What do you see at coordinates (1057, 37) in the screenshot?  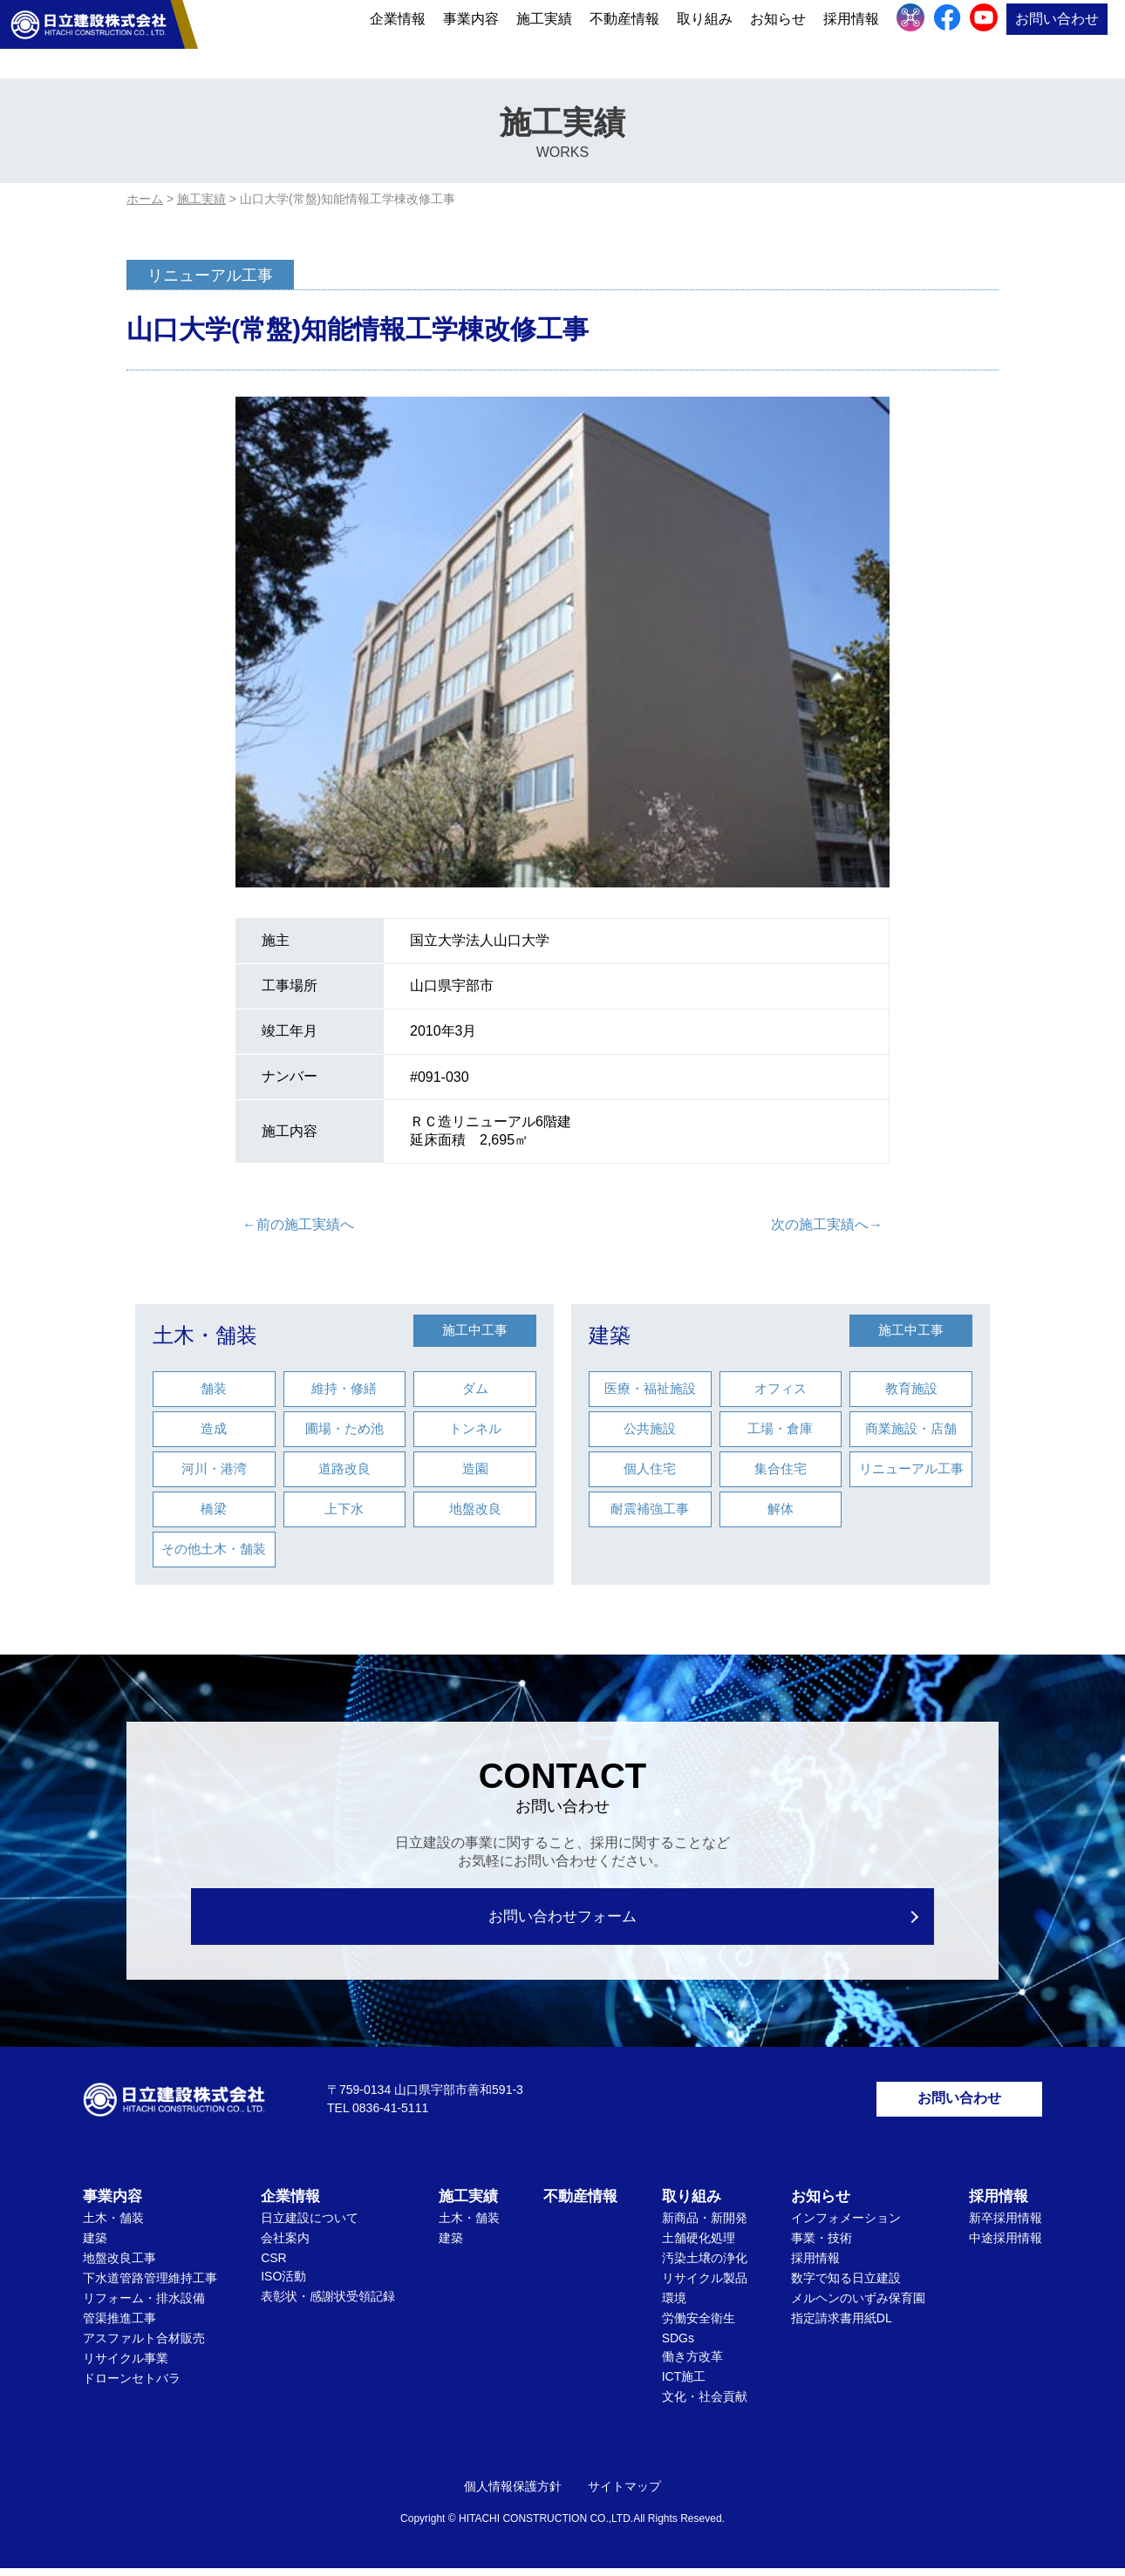 I see `お問い合わせ` at bounding box center [1057, 37].